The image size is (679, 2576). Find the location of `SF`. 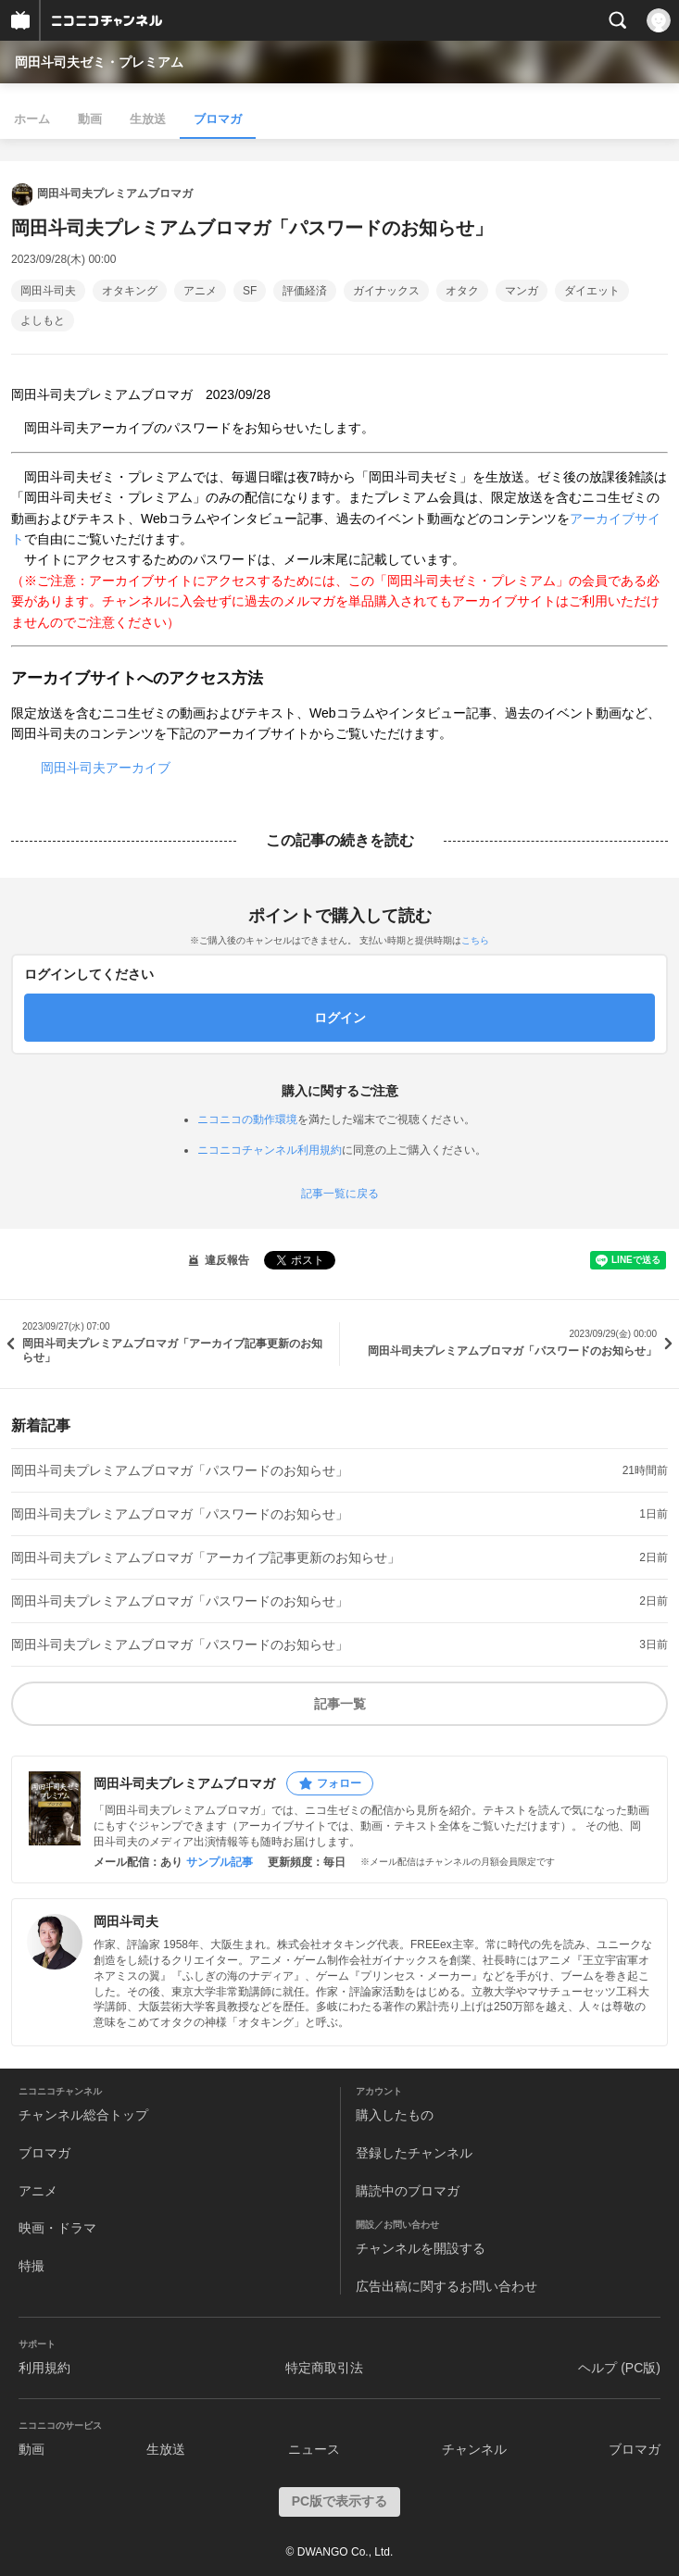

SF is located at coordinates (250, 290).